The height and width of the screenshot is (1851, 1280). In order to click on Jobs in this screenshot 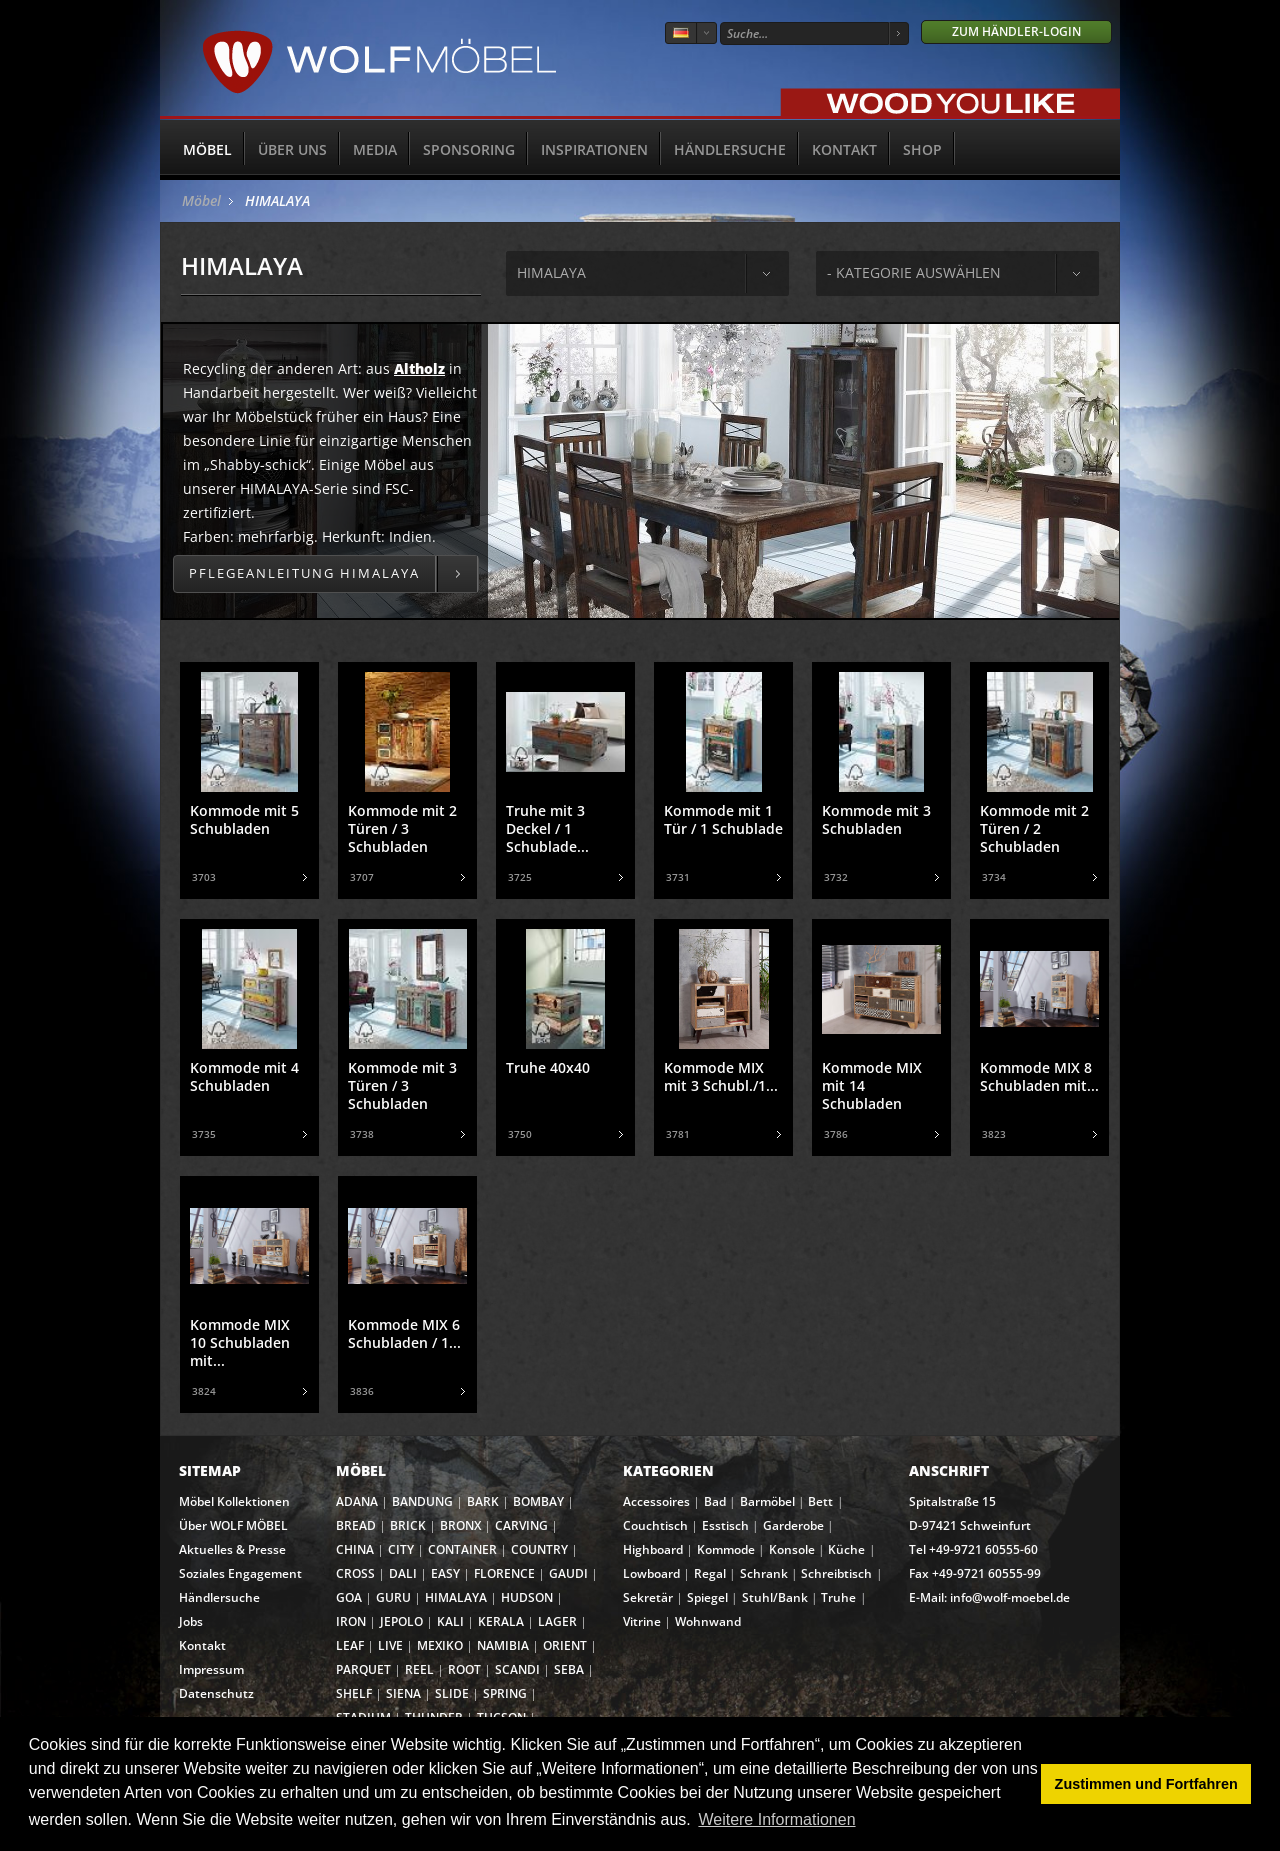, I will do `click(191, 1621)`.